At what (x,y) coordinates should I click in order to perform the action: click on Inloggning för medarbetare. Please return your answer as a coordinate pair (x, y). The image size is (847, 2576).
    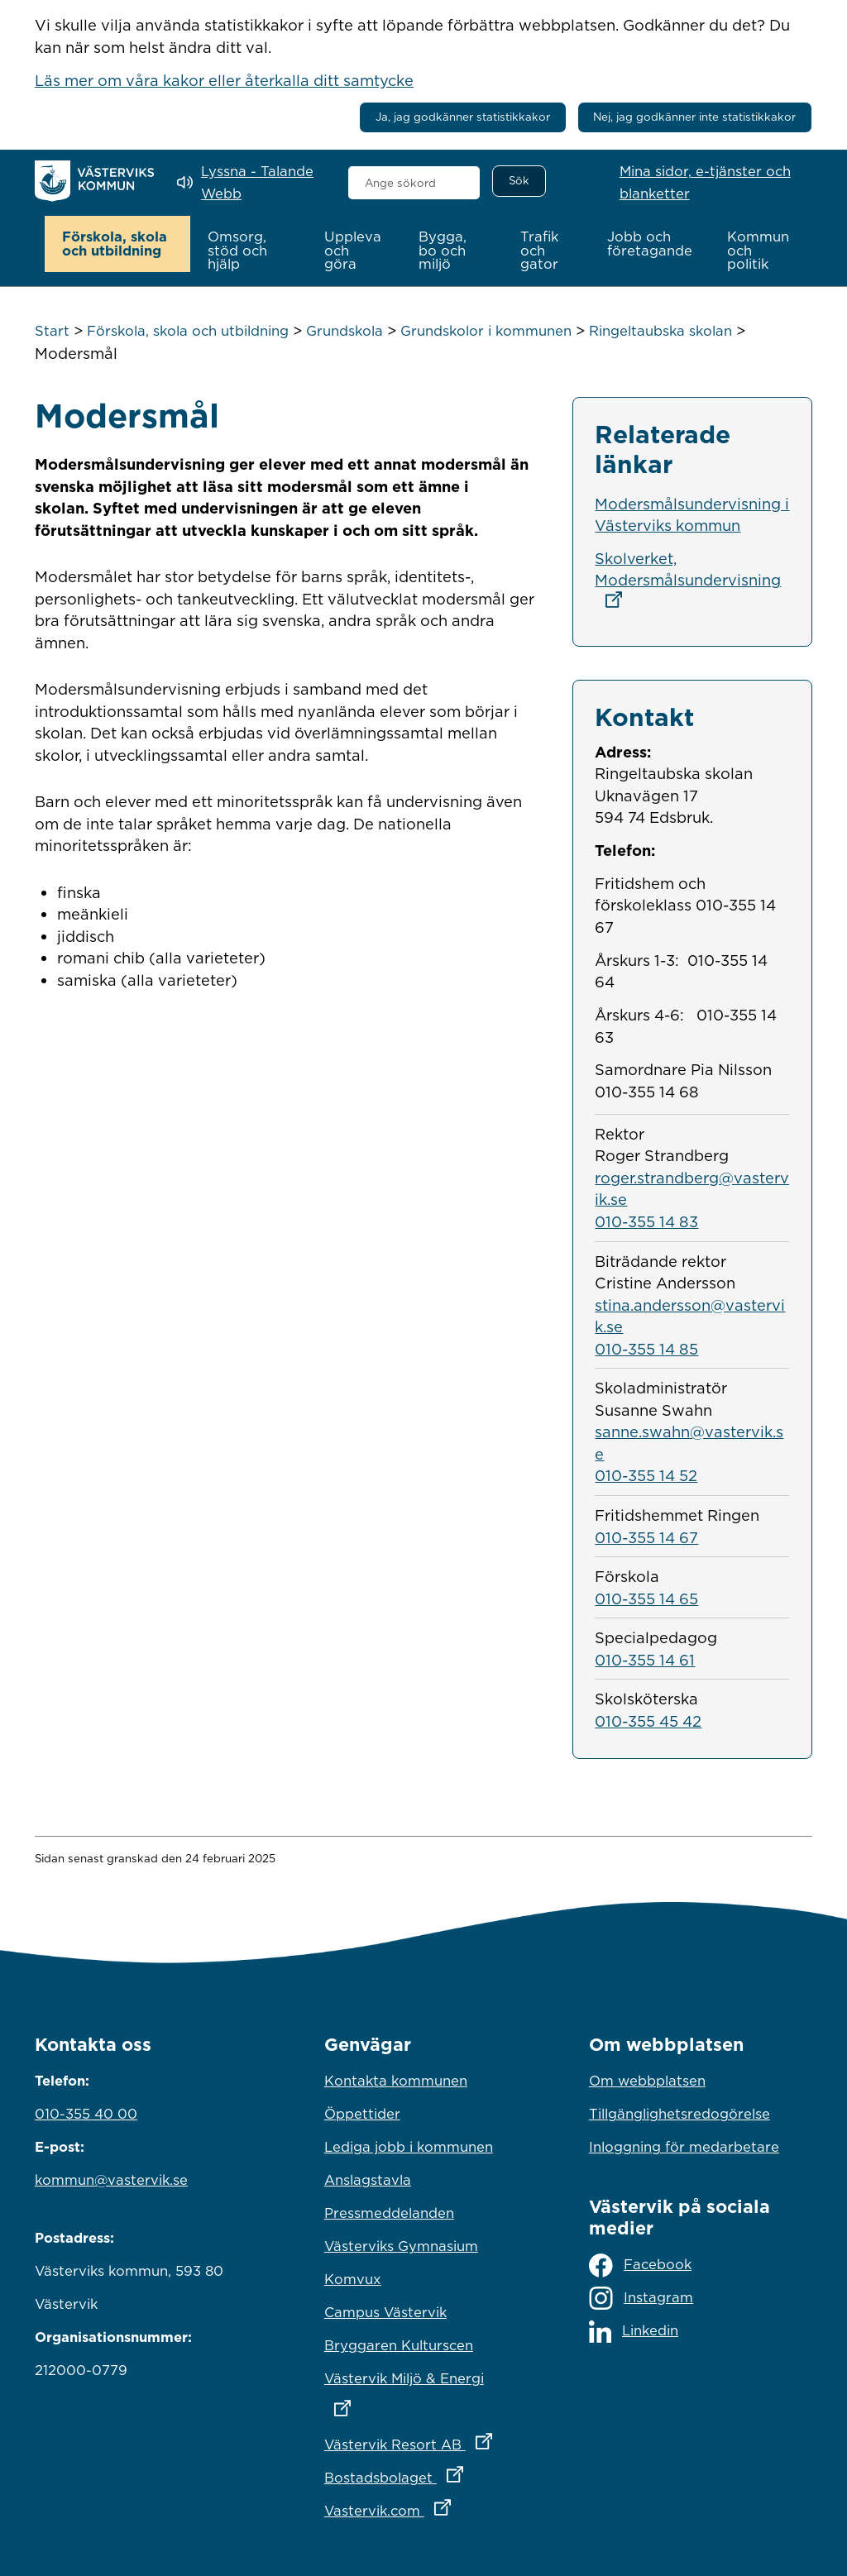
    Looking at the image, I should click on (684, 2147).